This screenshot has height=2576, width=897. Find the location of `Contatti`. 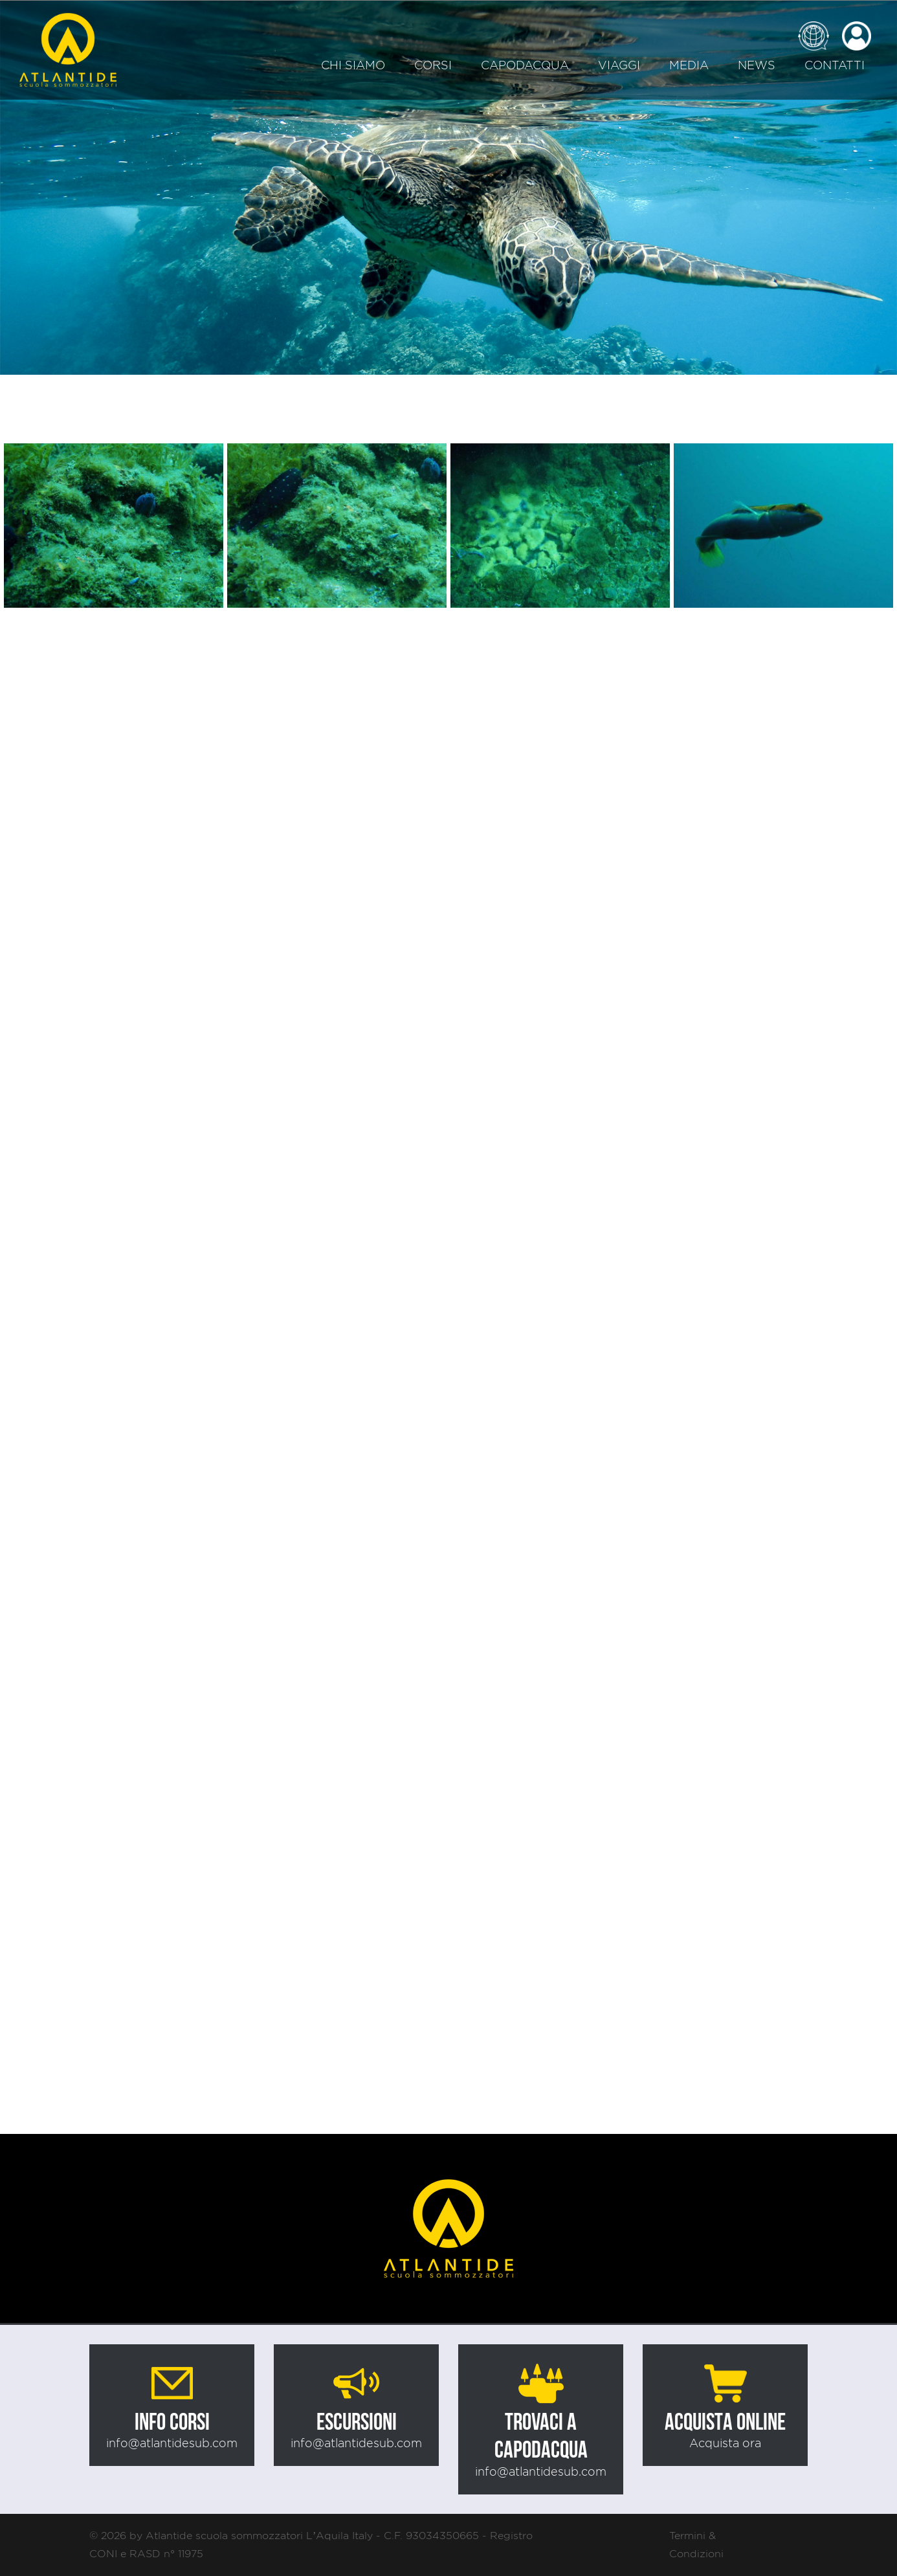

Contatti is located at coordinates (834, 65).